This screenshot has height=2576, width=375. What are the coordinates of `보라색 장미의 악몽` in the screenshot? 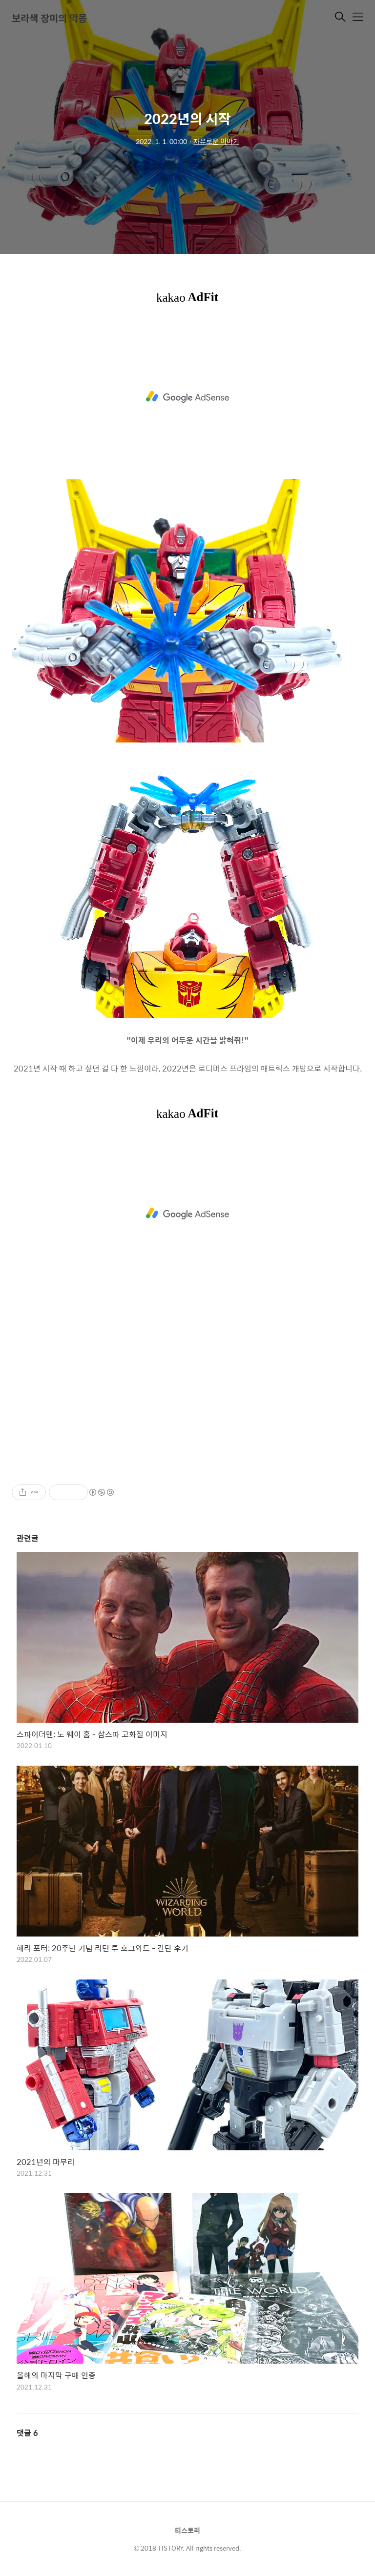 It's located at (49, 18).